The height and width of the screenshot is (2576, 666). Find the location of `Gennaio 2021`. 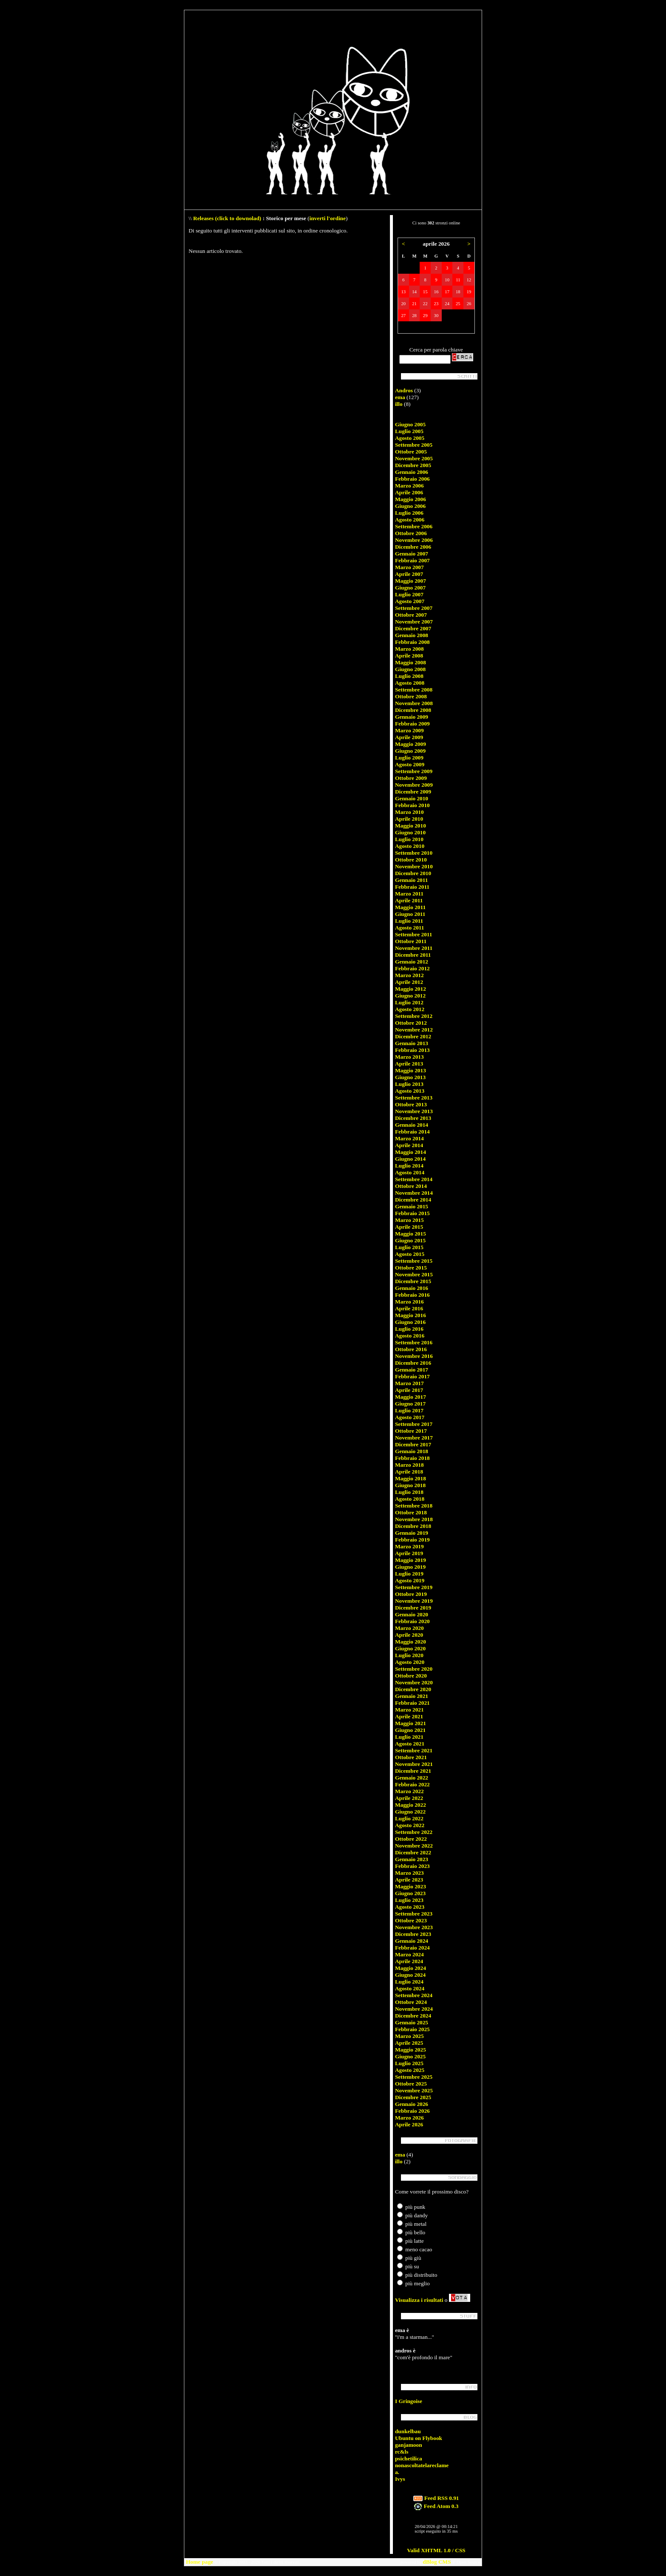

Gennaio 2021 is located at coordinates (411, 1696).